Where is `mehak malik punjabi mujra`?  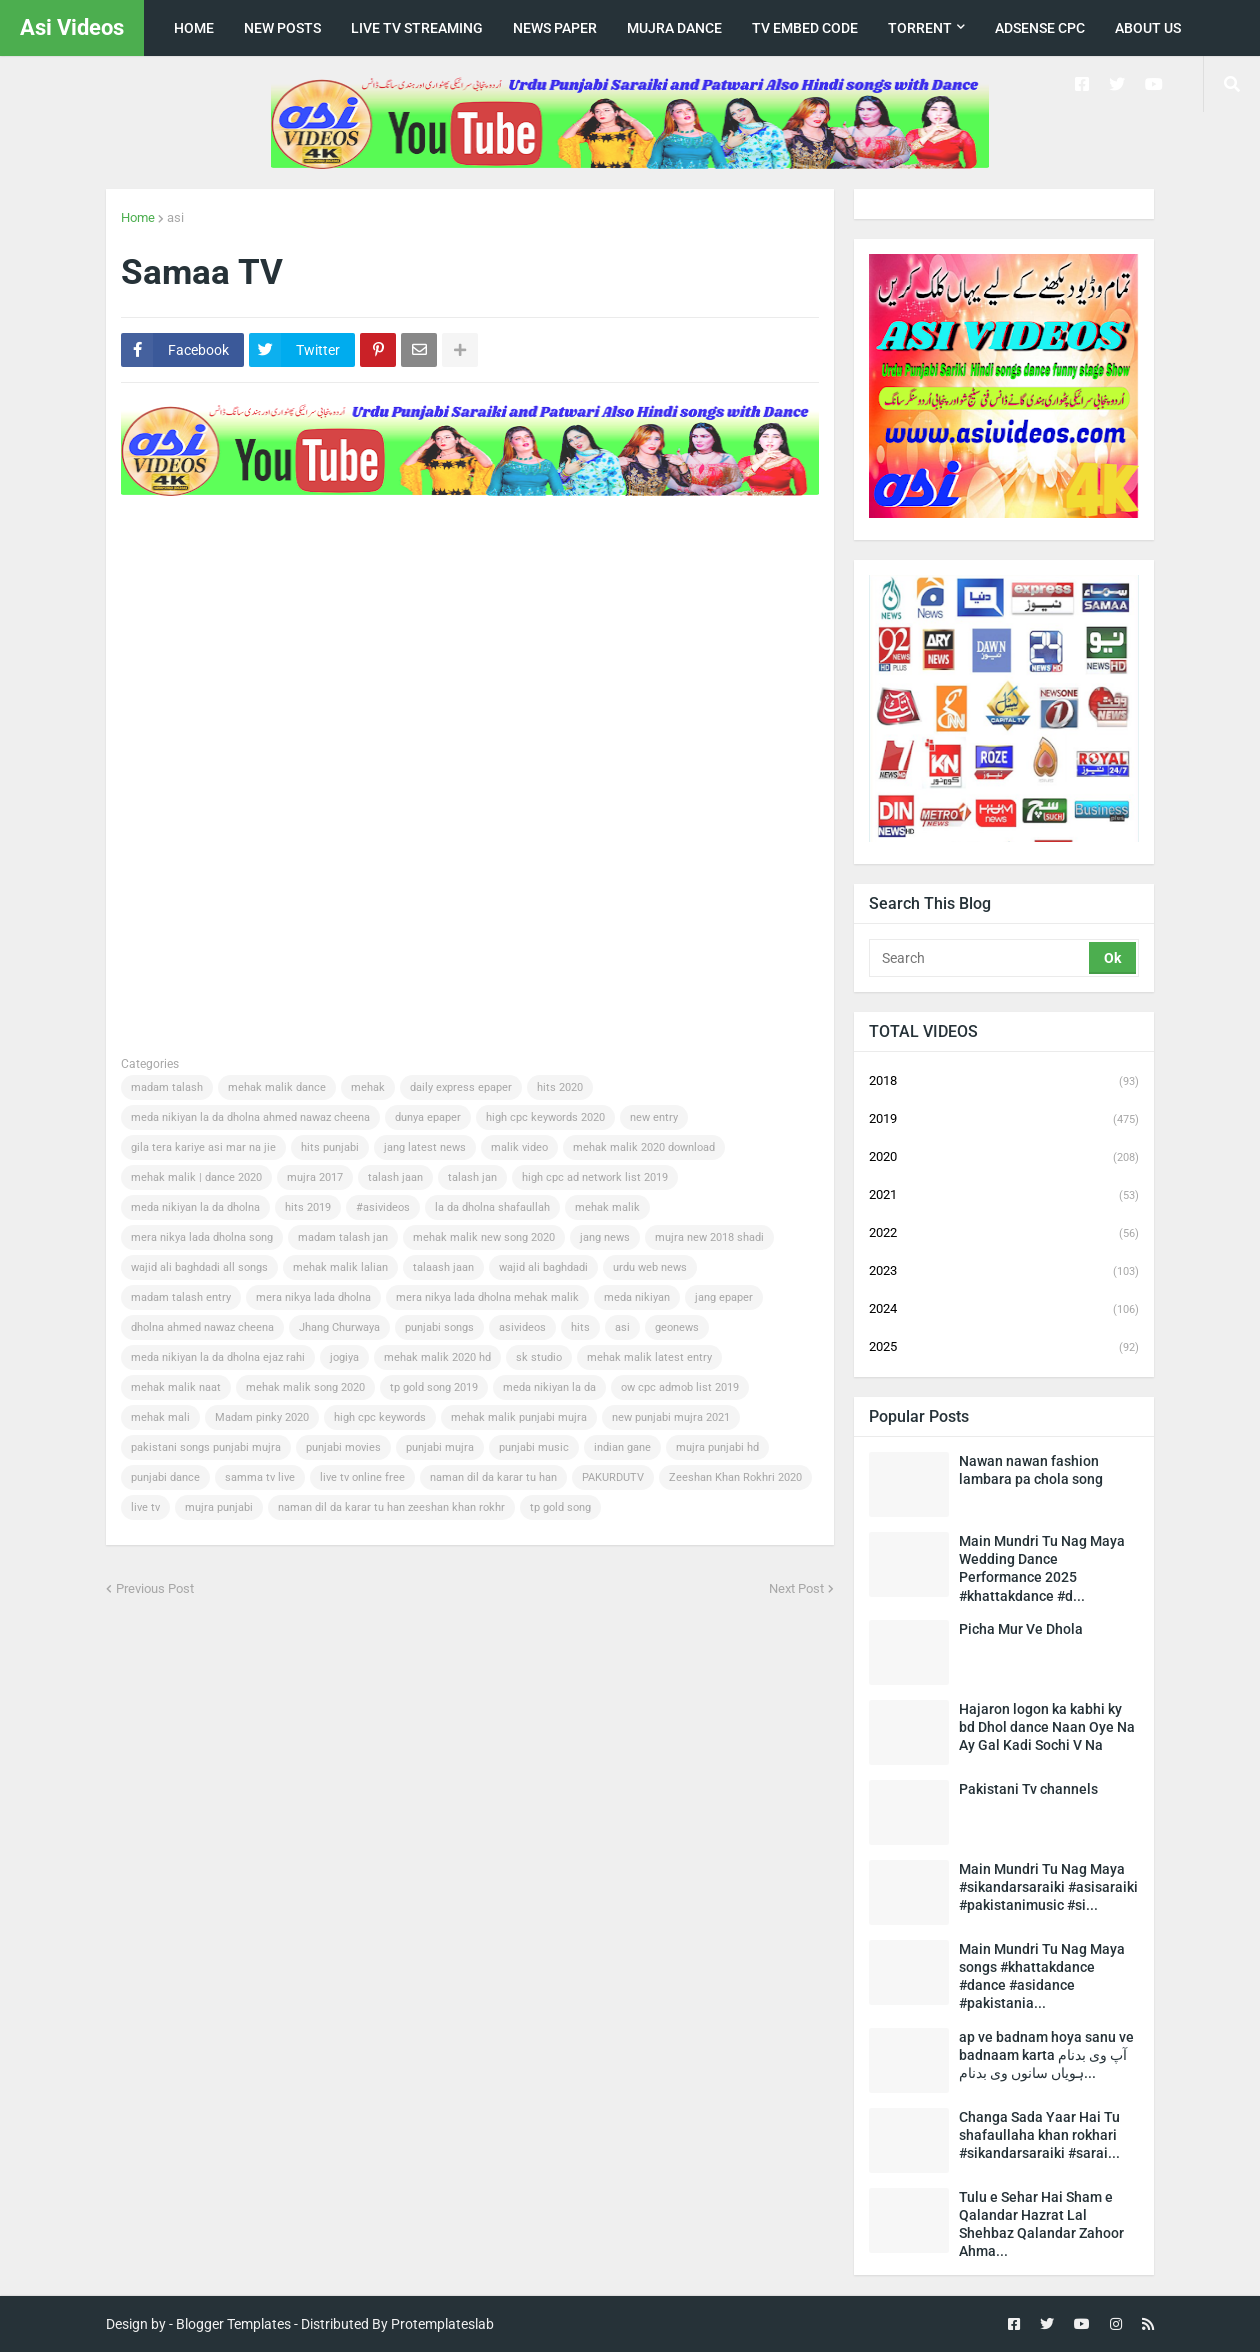 mehak malik punjabi mujra is located at coordinates (519, 1417).